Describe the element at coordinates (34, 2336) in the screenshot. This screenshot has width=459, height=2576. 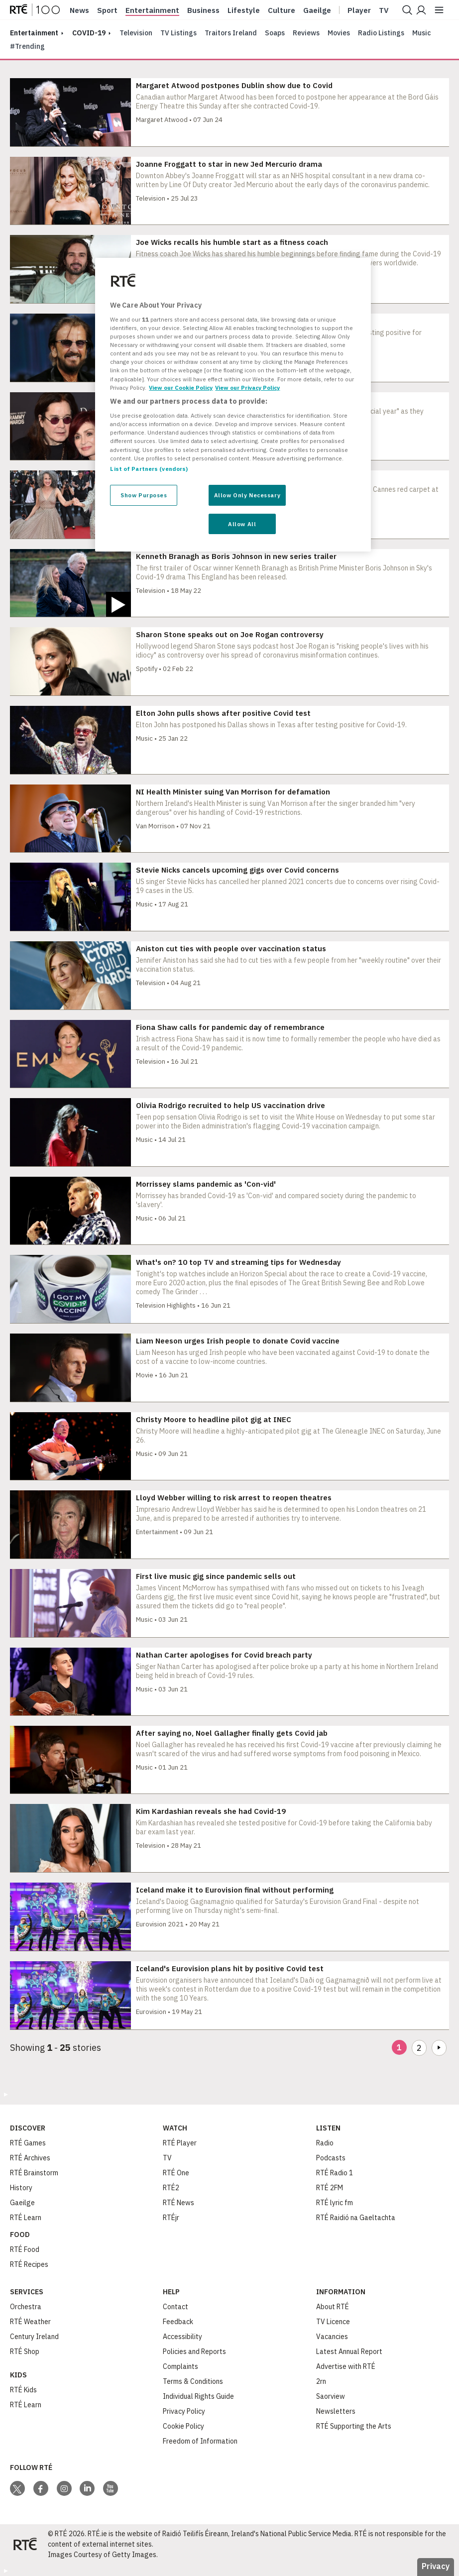
I see `Century Ireland` at that location.